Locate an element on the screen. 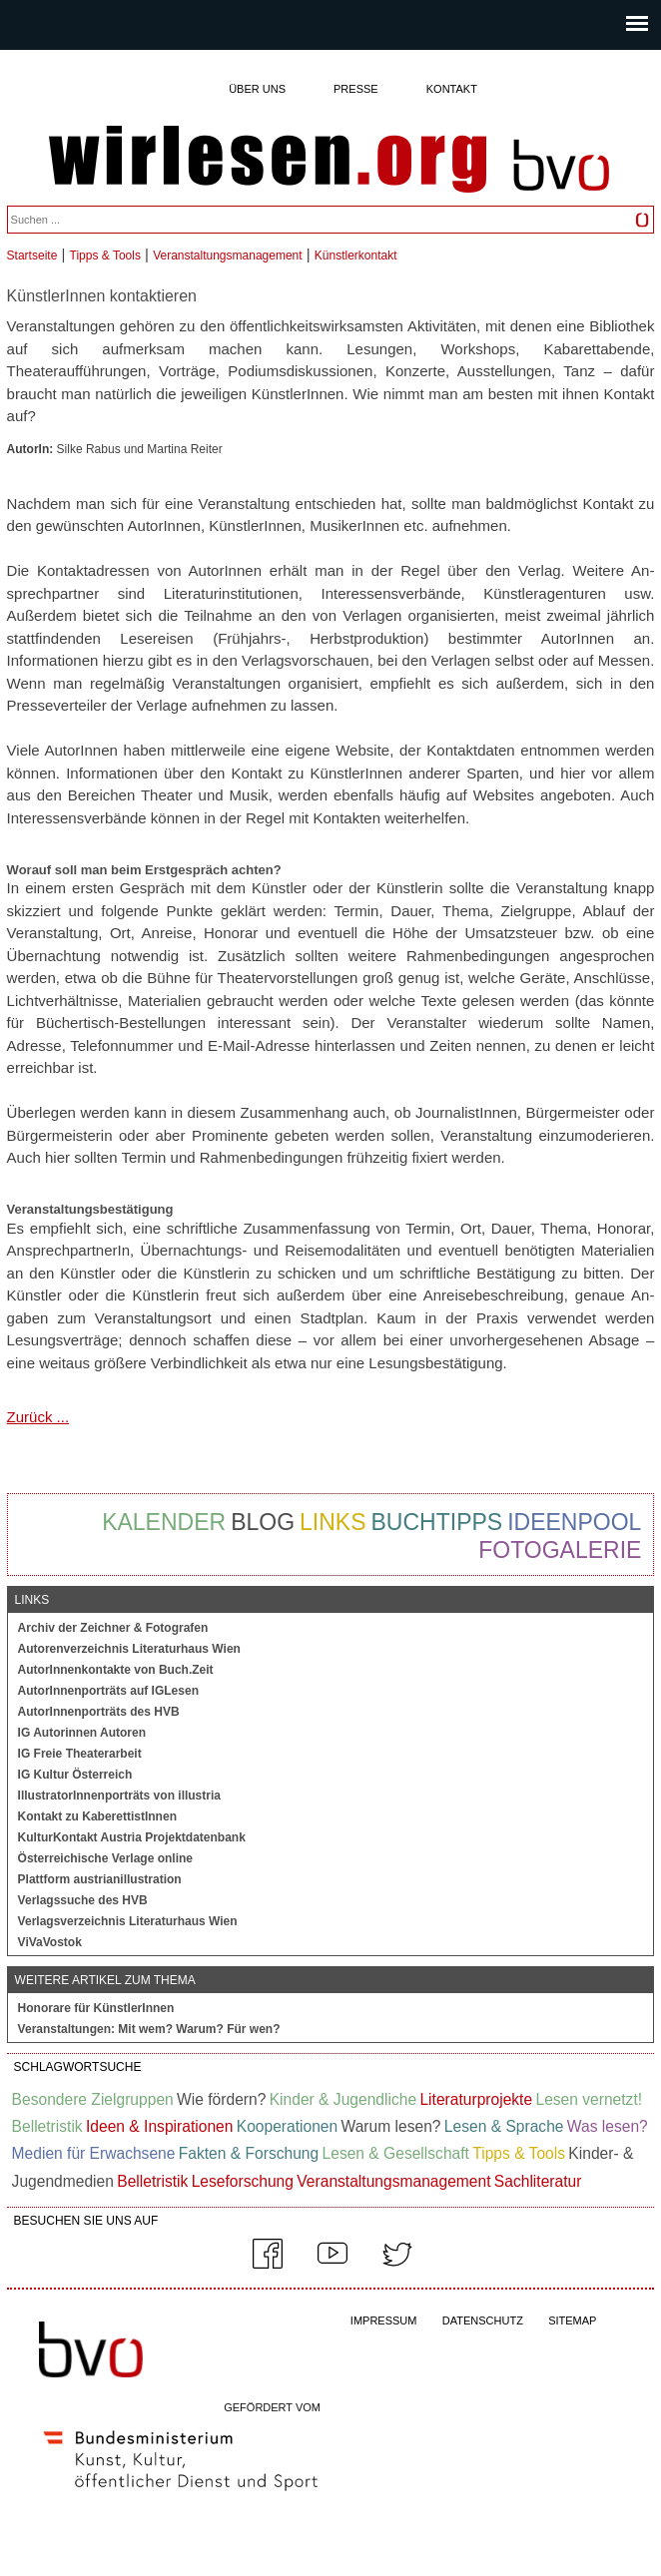  Verlagsverzeichnis Literaturhaus Wien is located at coordinates (128, 1921).